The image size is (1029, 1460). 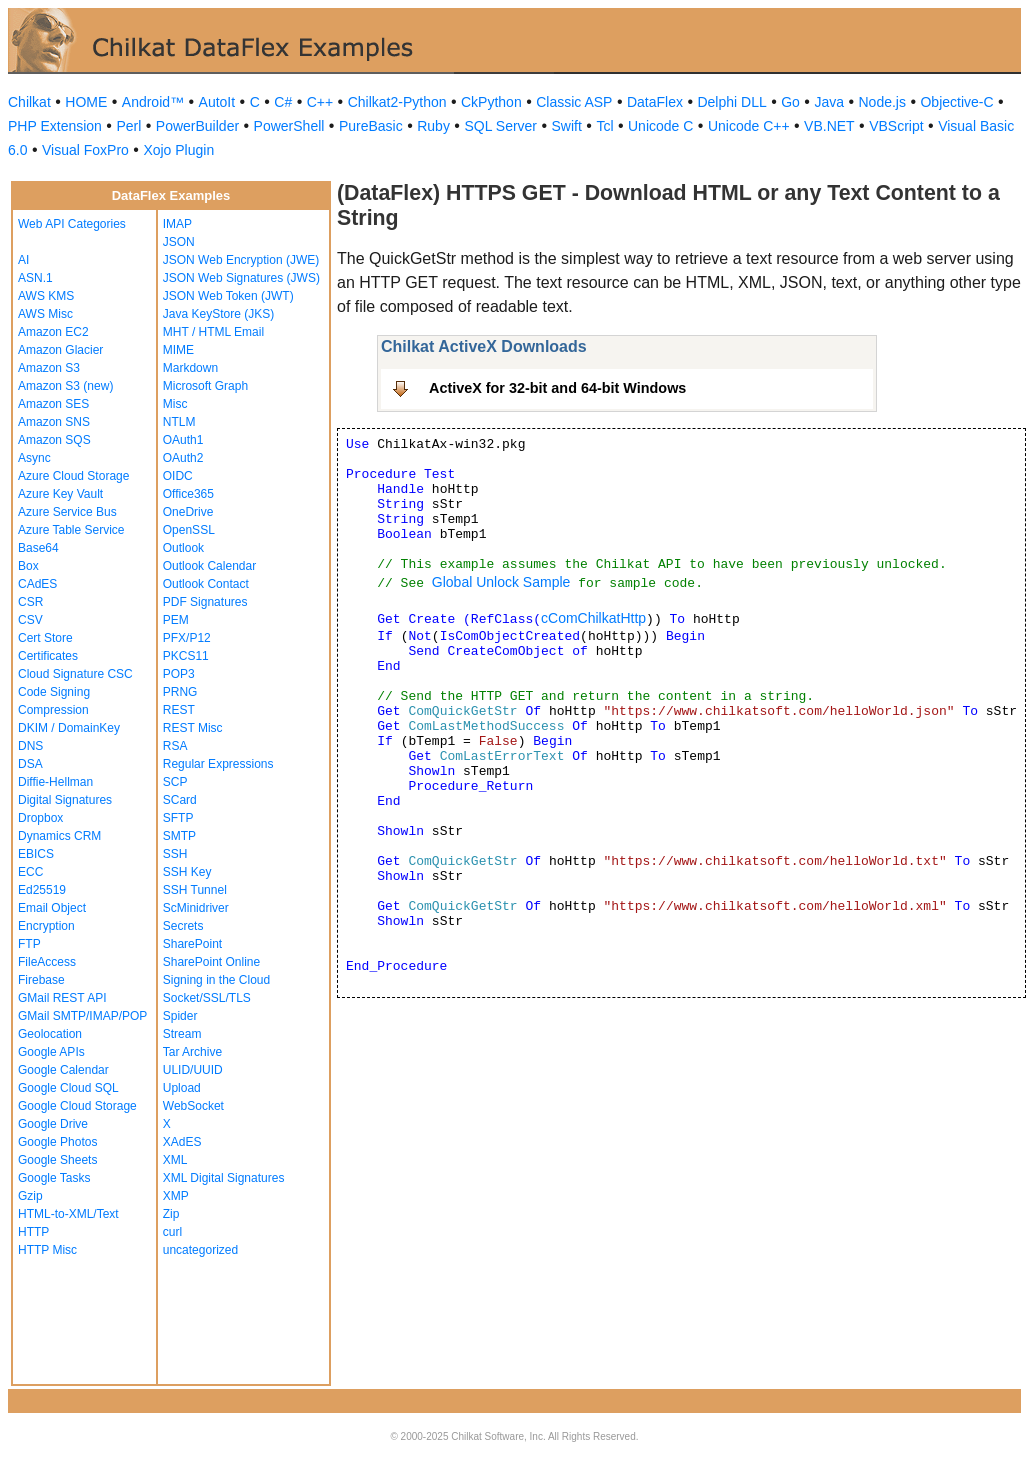 I want to click on SCP, so click(x=175, y=782).